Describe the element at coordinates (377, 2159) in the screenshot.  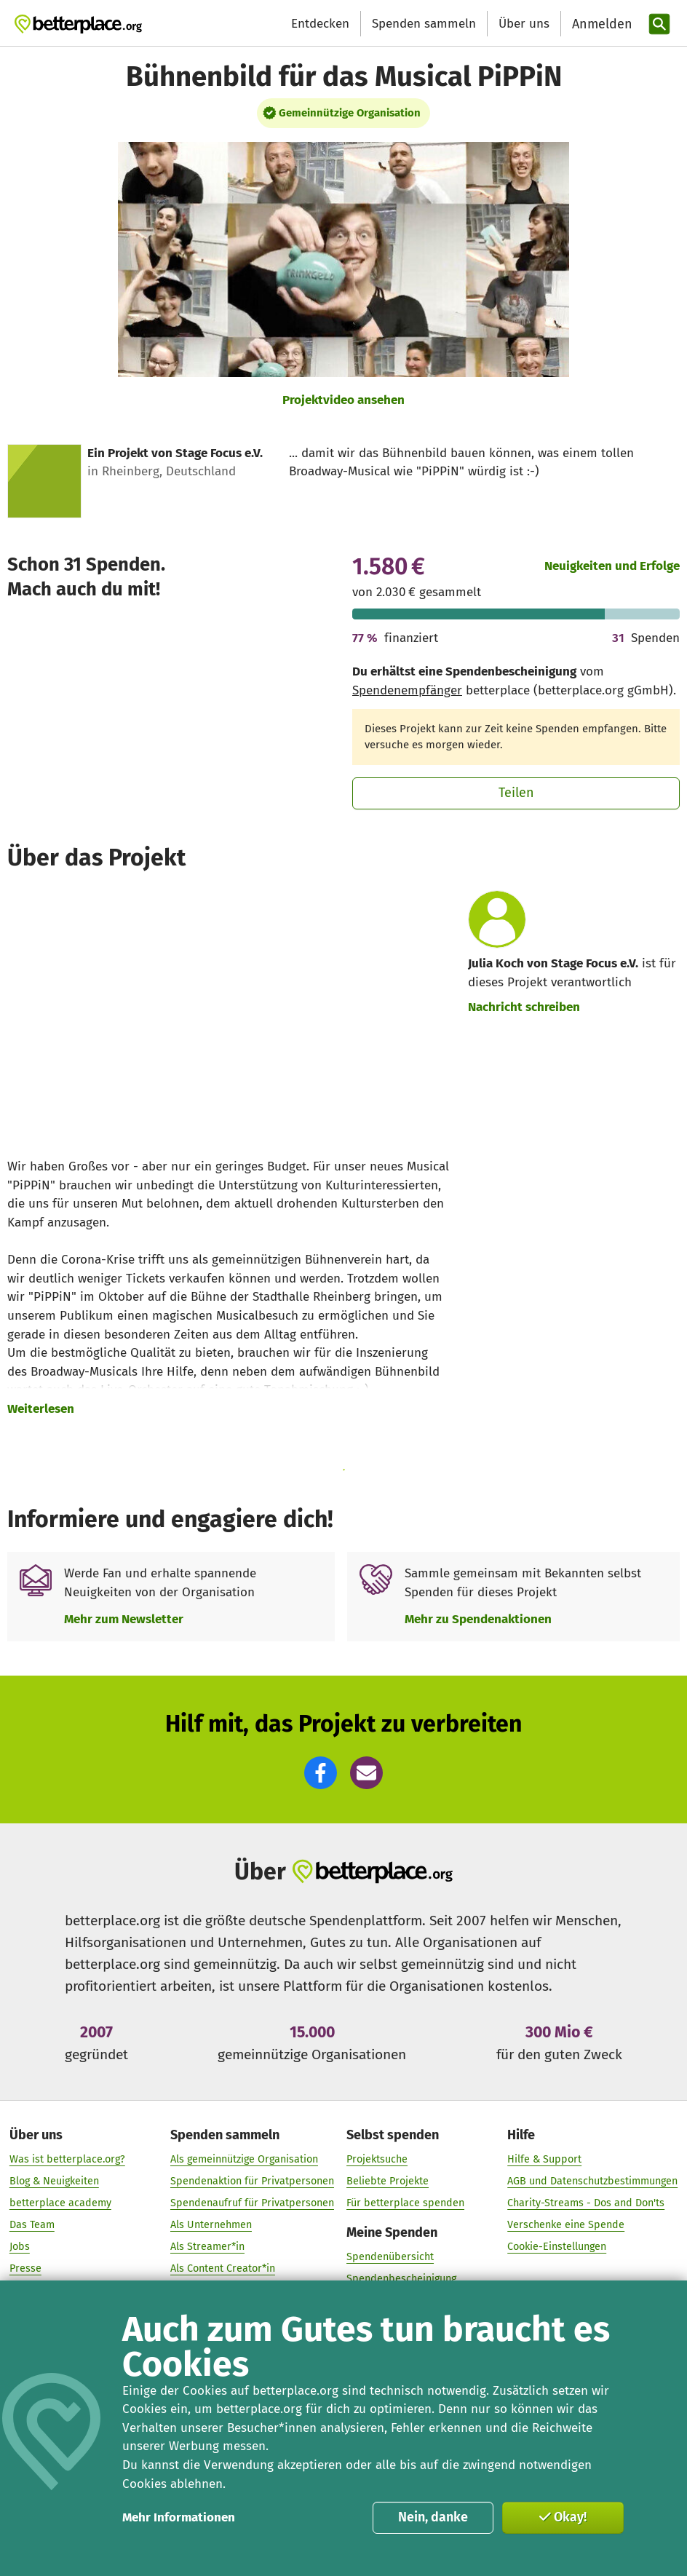
I see `Projektsuche` at that location.